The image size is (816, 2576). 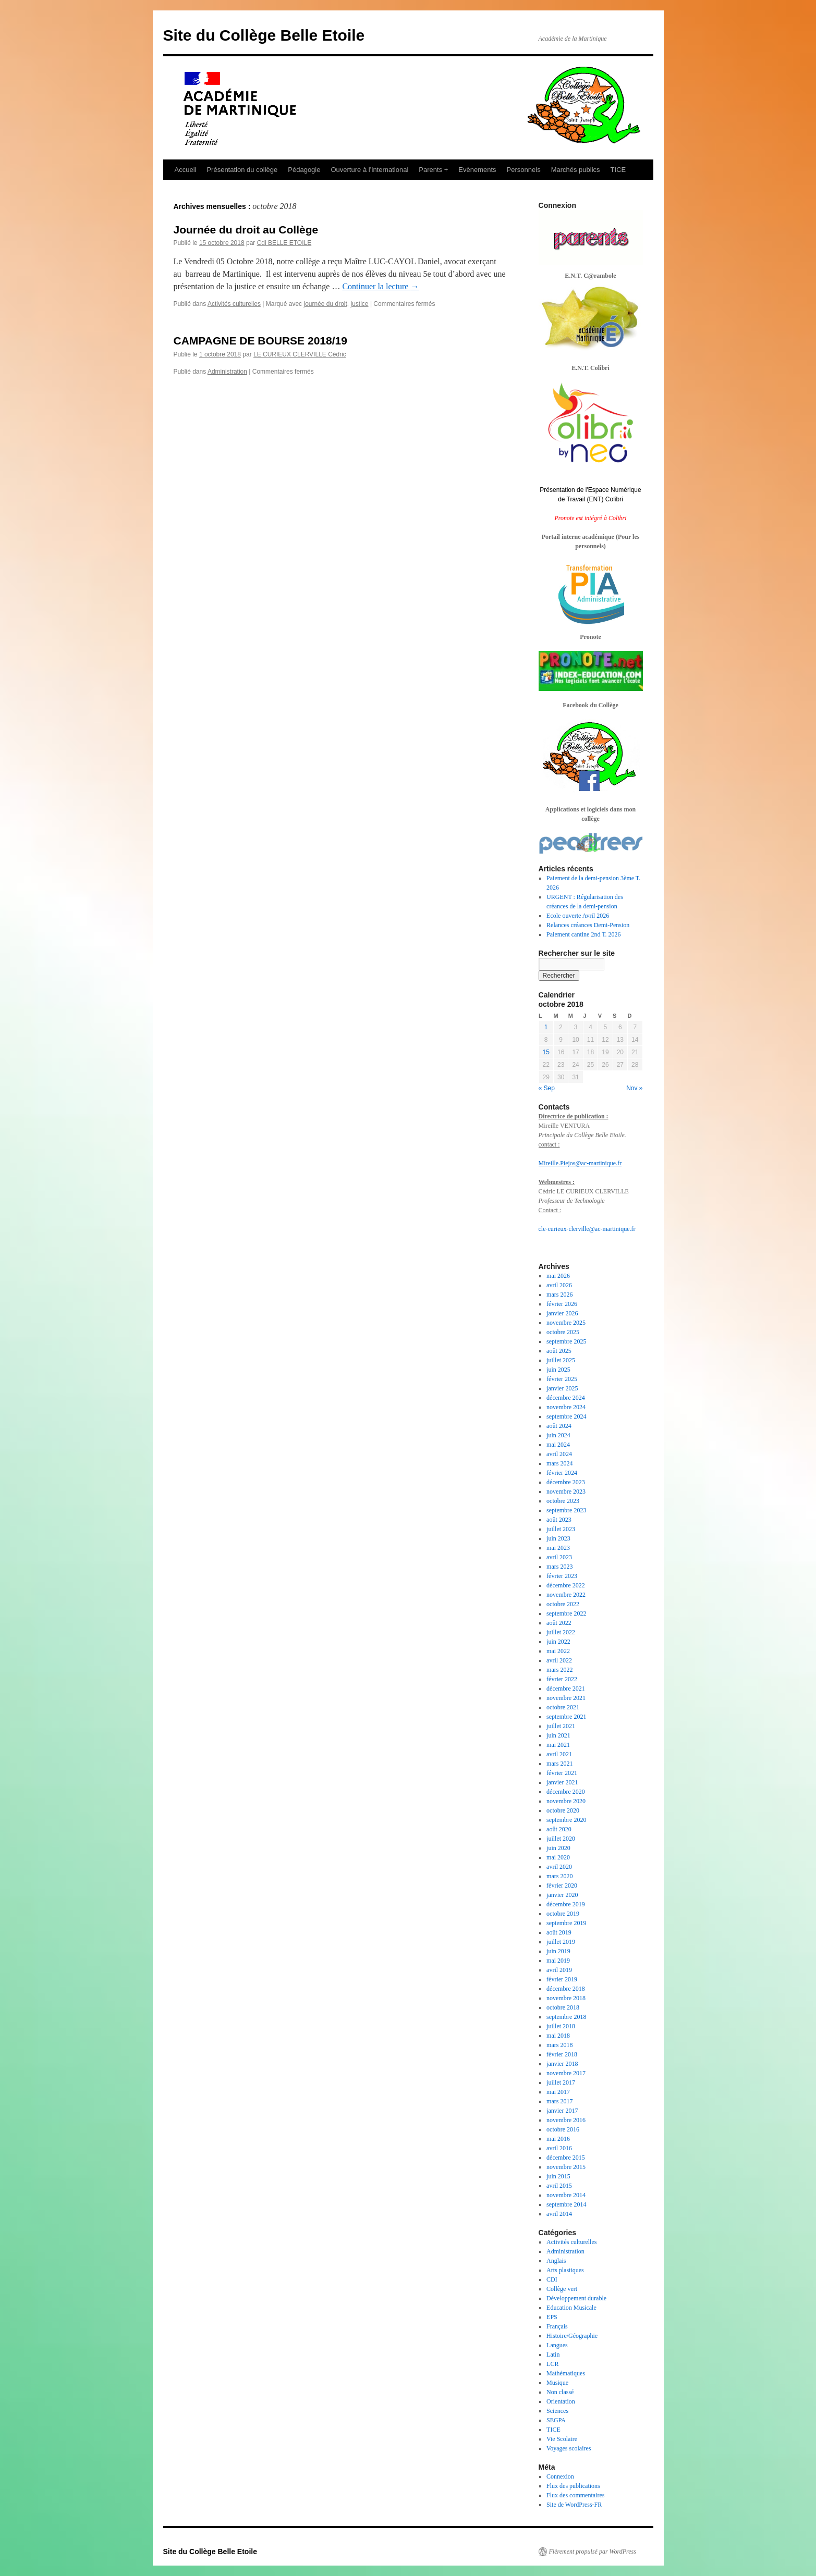 What do you see at coordinates (558, 1547) in the screenshot?
I see `mai 2023` at bounding box center [558, 1547].